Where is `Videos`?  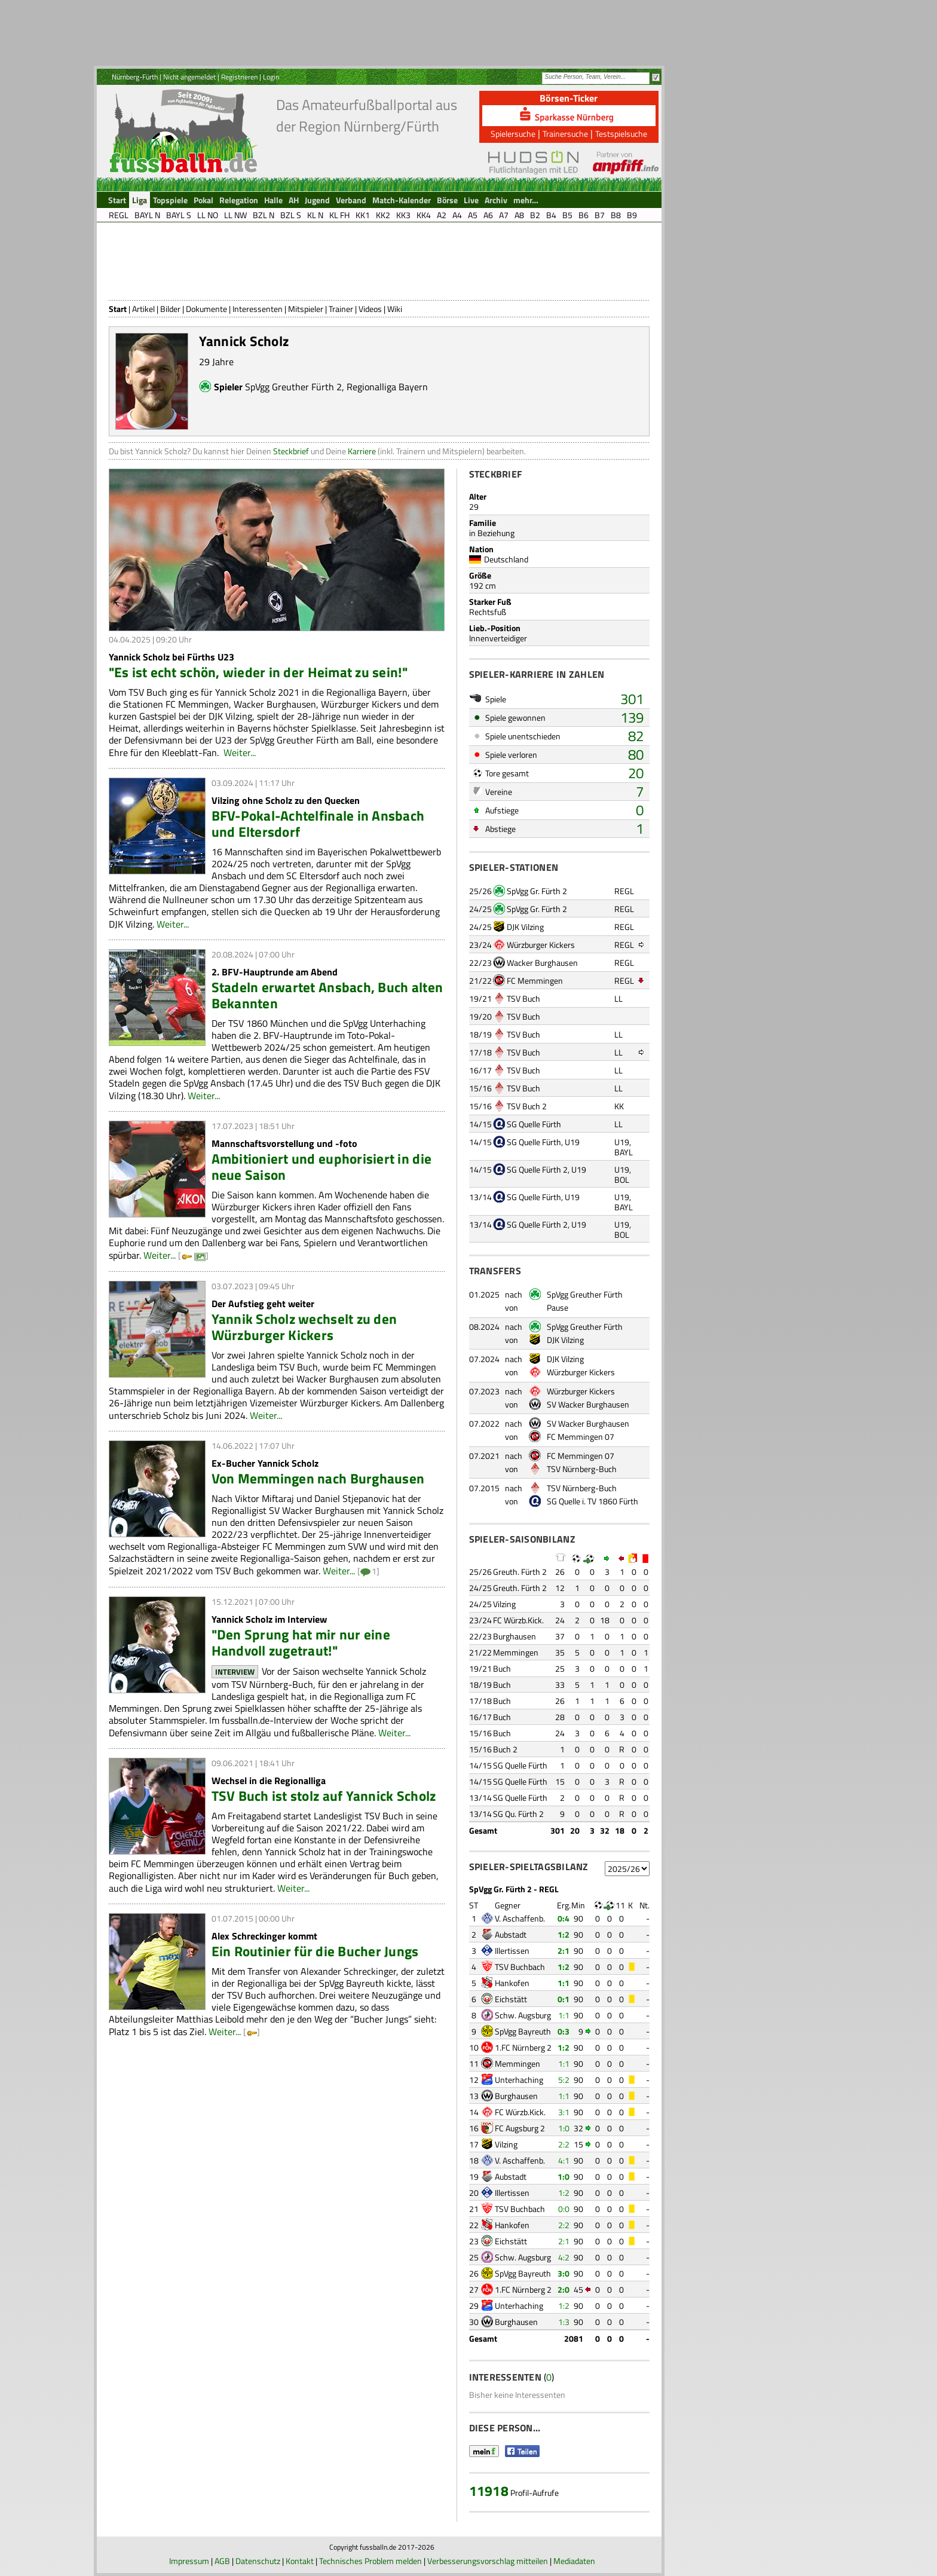
Videos is located at coordinates (370, 308).